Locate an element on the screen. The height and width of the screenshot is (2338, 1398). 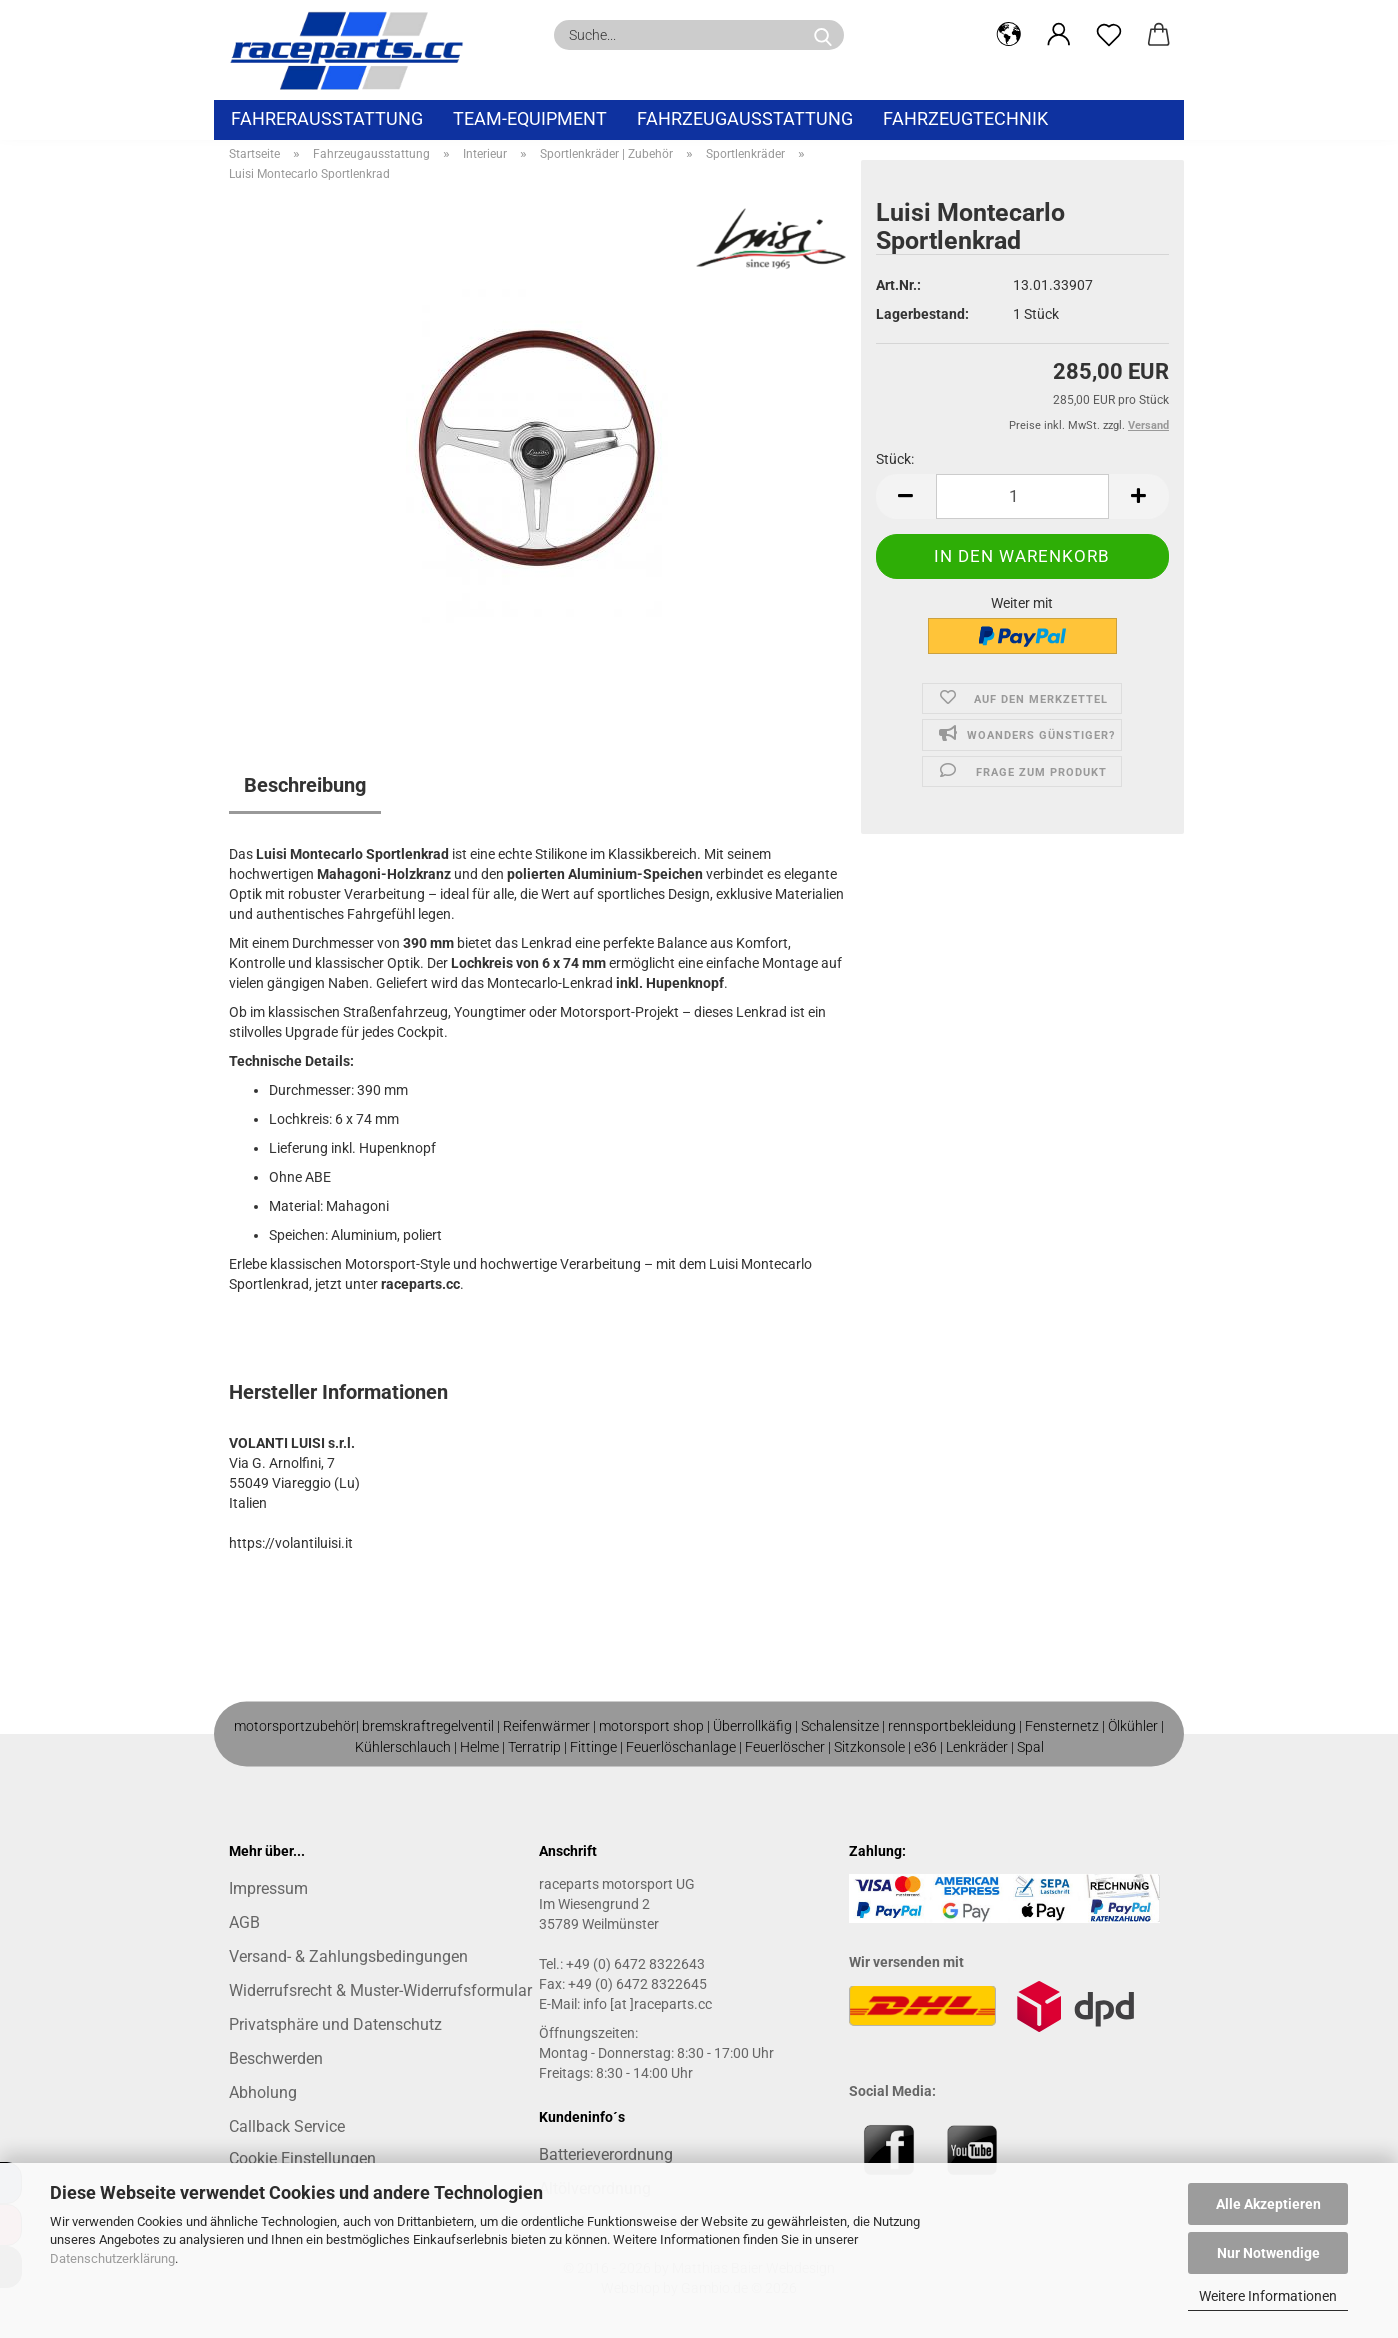
Versand- & Zahlungsbedingungen is located at coordinates (348, 1956).